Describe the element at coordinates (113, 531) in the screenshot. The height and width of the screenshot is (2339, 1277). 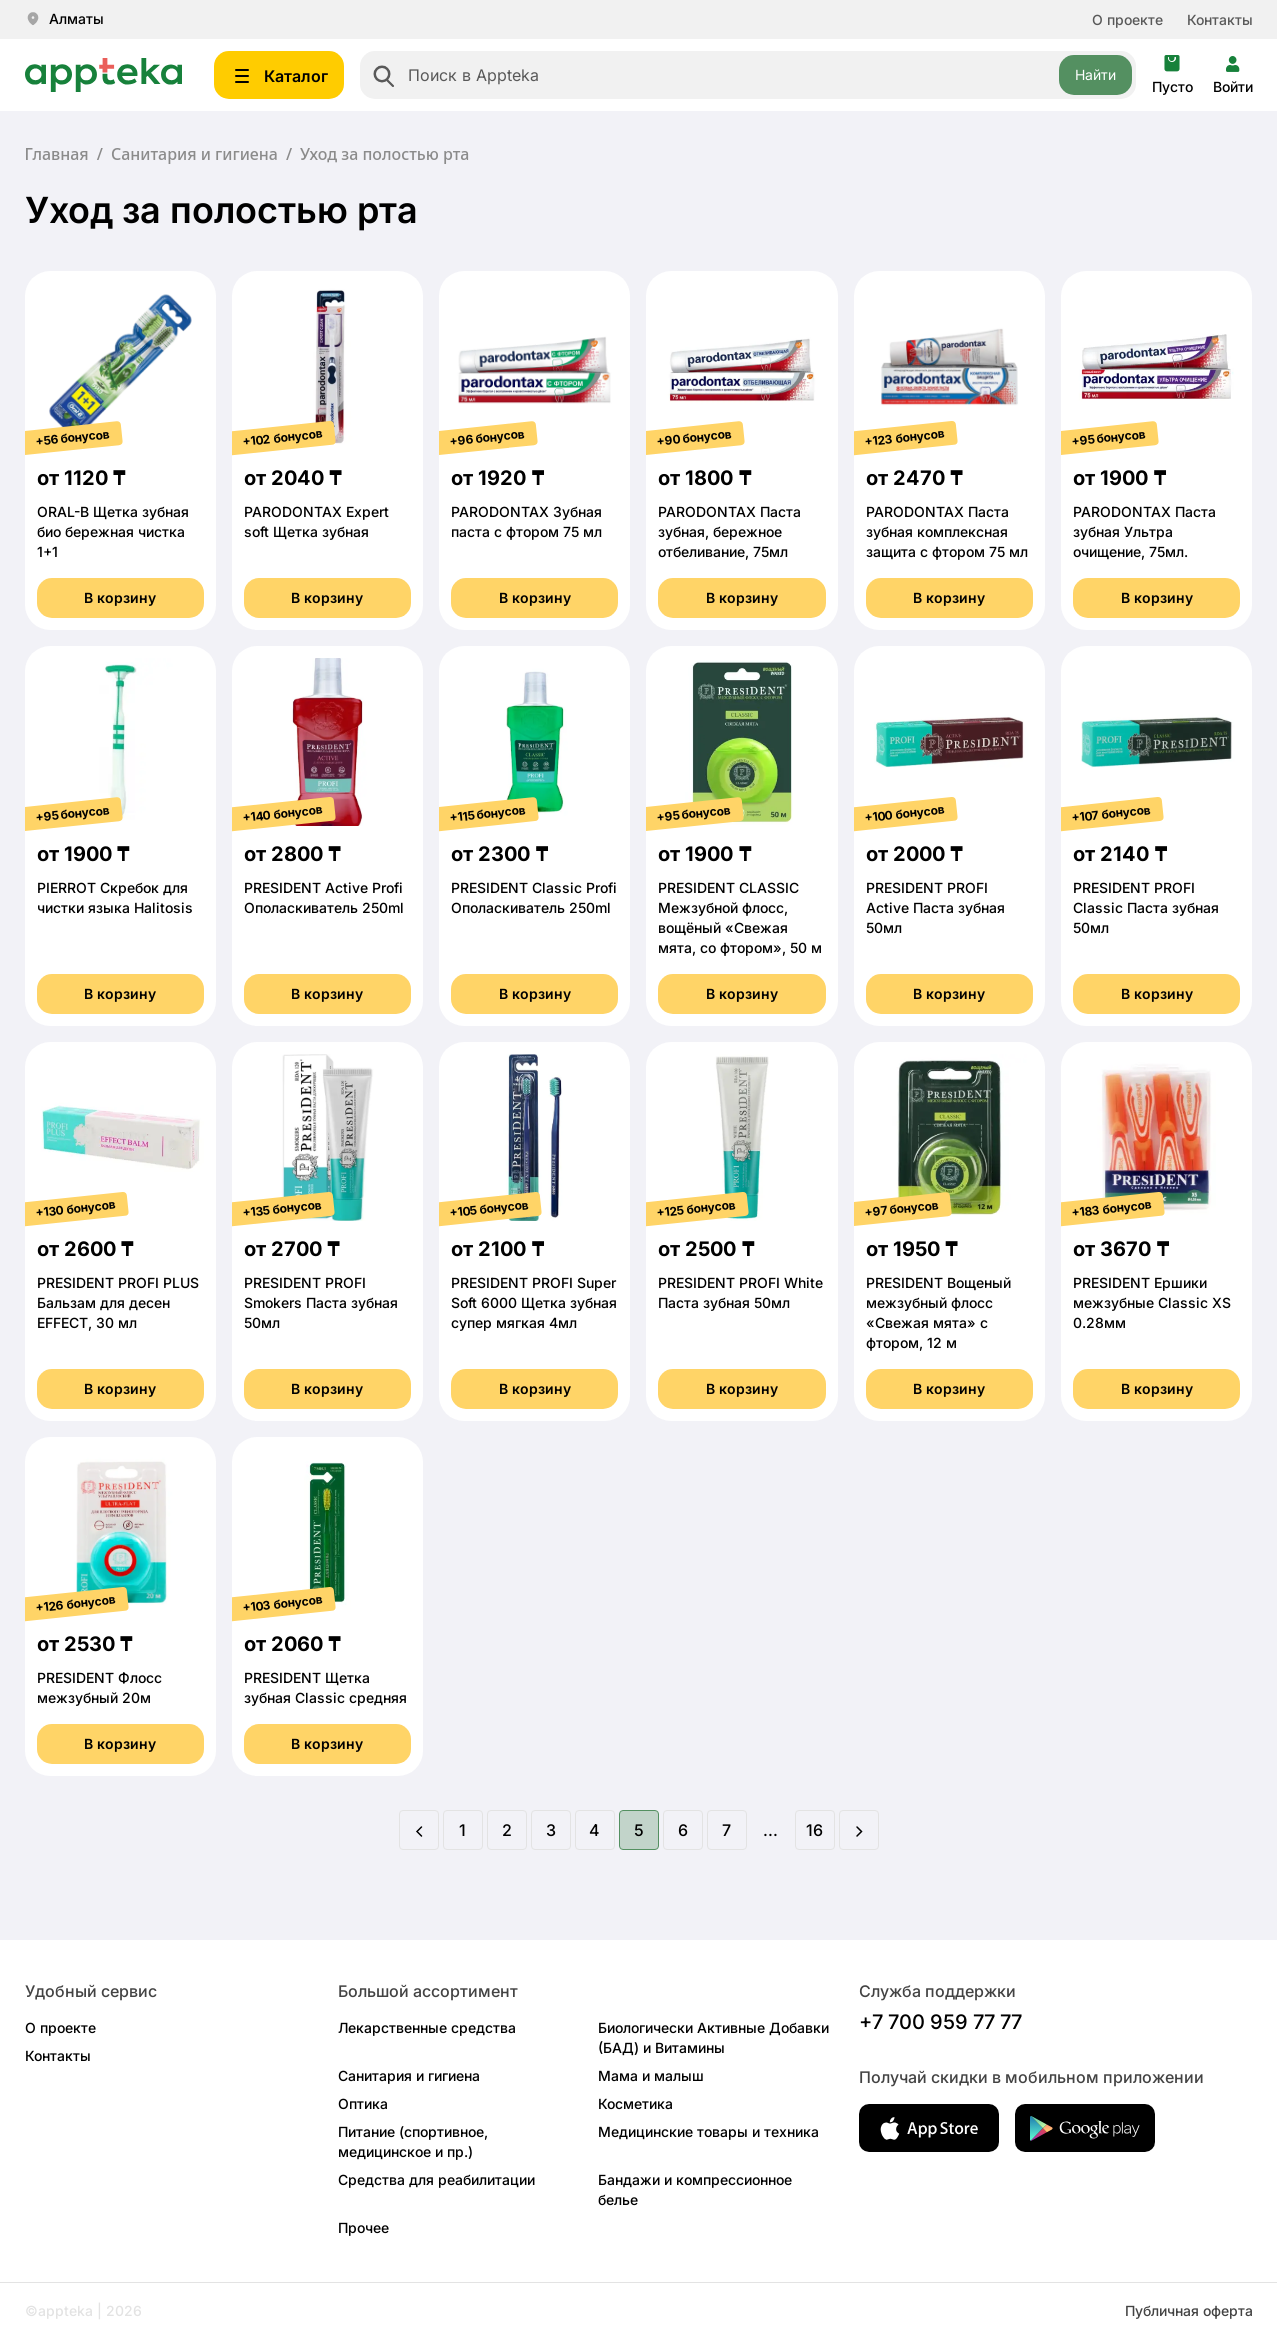
I see `ORAL-B Щетка зубная био бережная чистка 1+1` at that location.